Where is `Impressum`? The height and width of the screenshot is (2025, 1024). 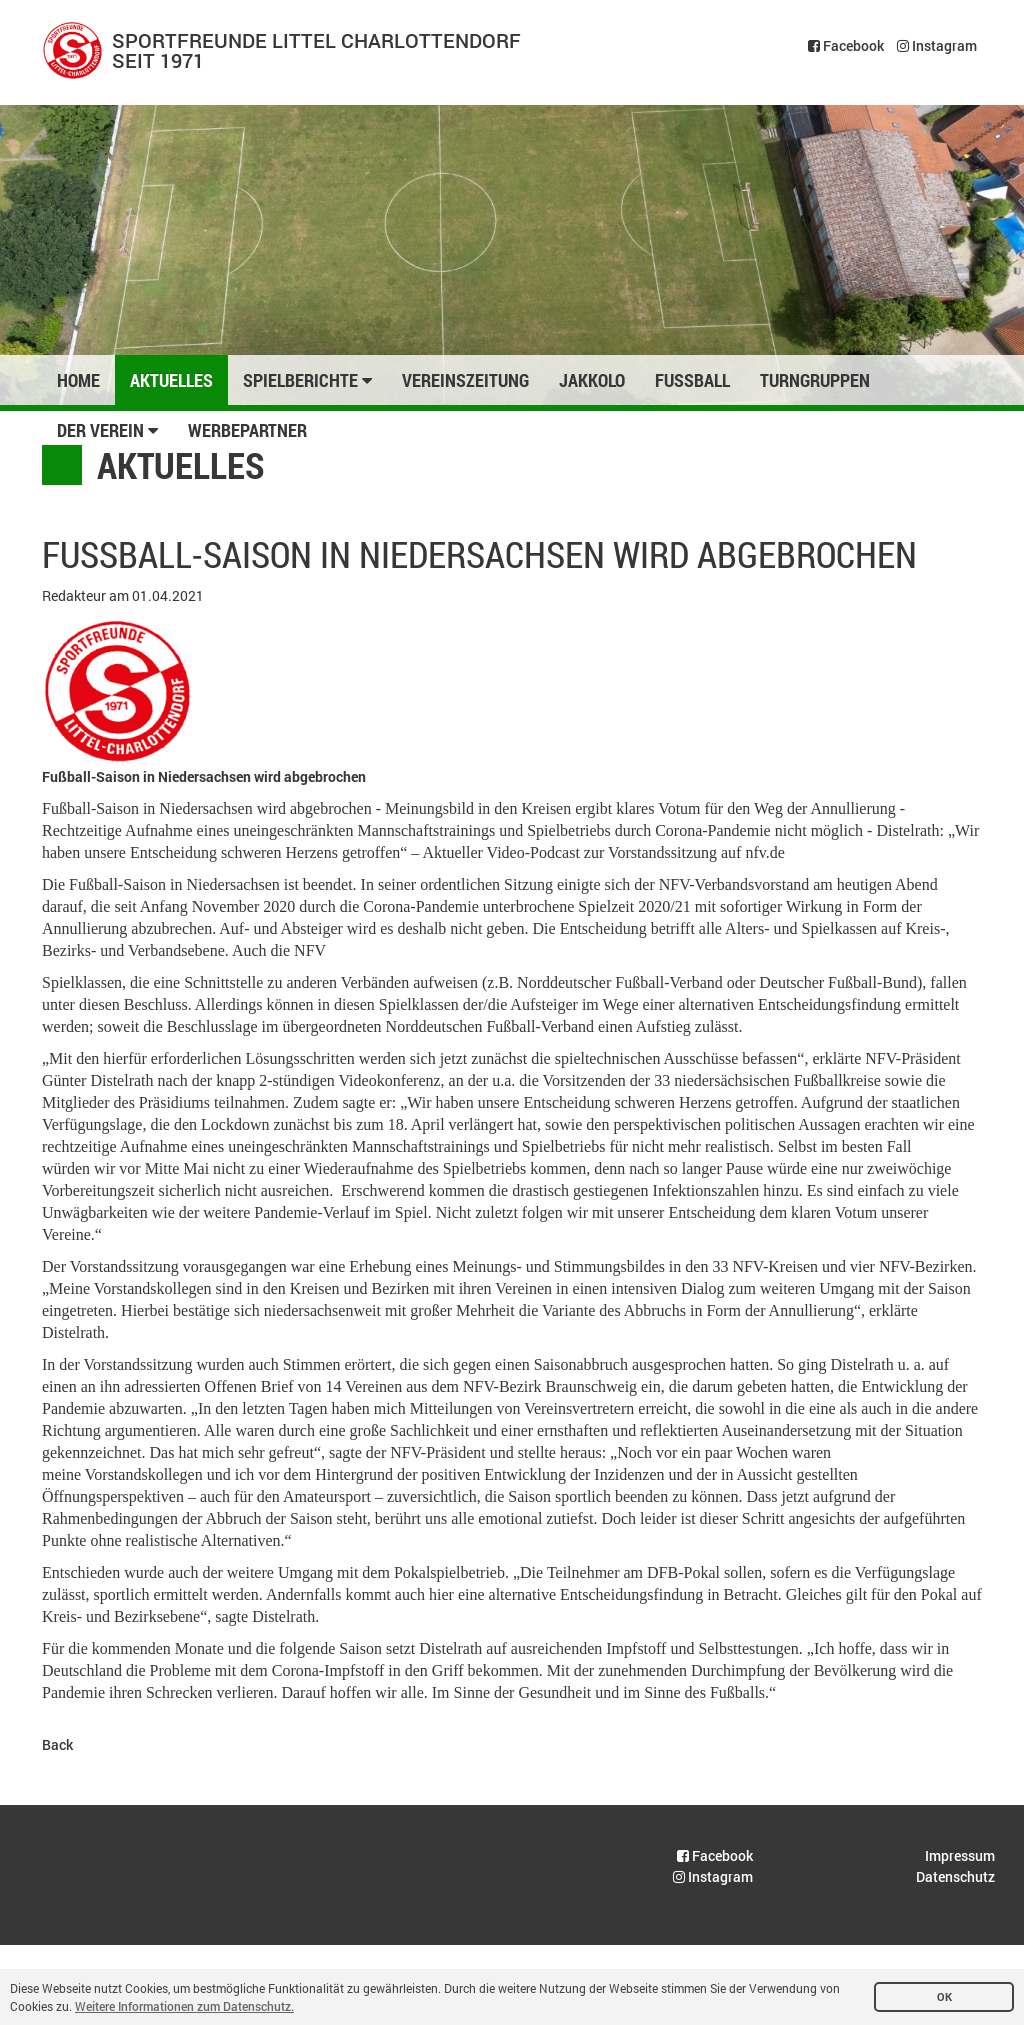 Impressum is located at coordinates (960, 1855).